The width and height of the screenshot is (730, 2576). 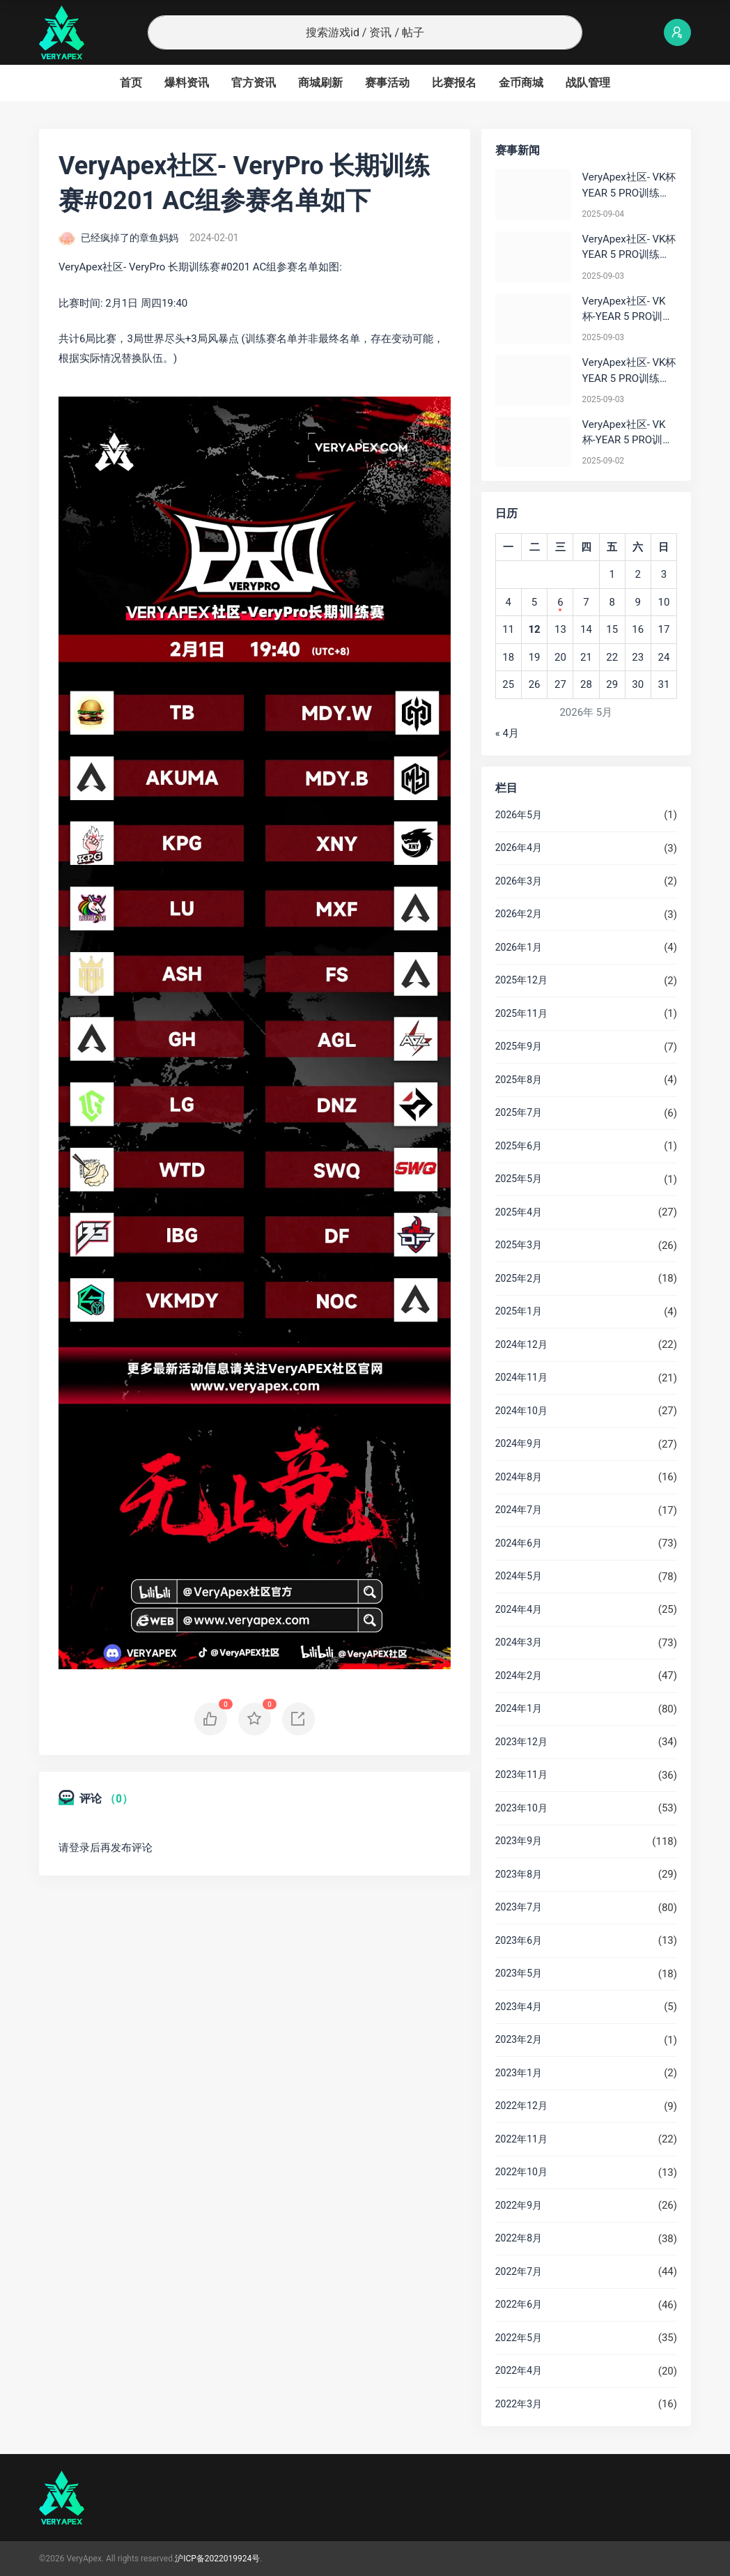 What do you see at coordinates (629, 371) in the screenshot?
I see `VeryApex社区- VK杯YEAR 5 PRO训练赛#0903 参赛名单如图:` at bounding box center [629, 371].